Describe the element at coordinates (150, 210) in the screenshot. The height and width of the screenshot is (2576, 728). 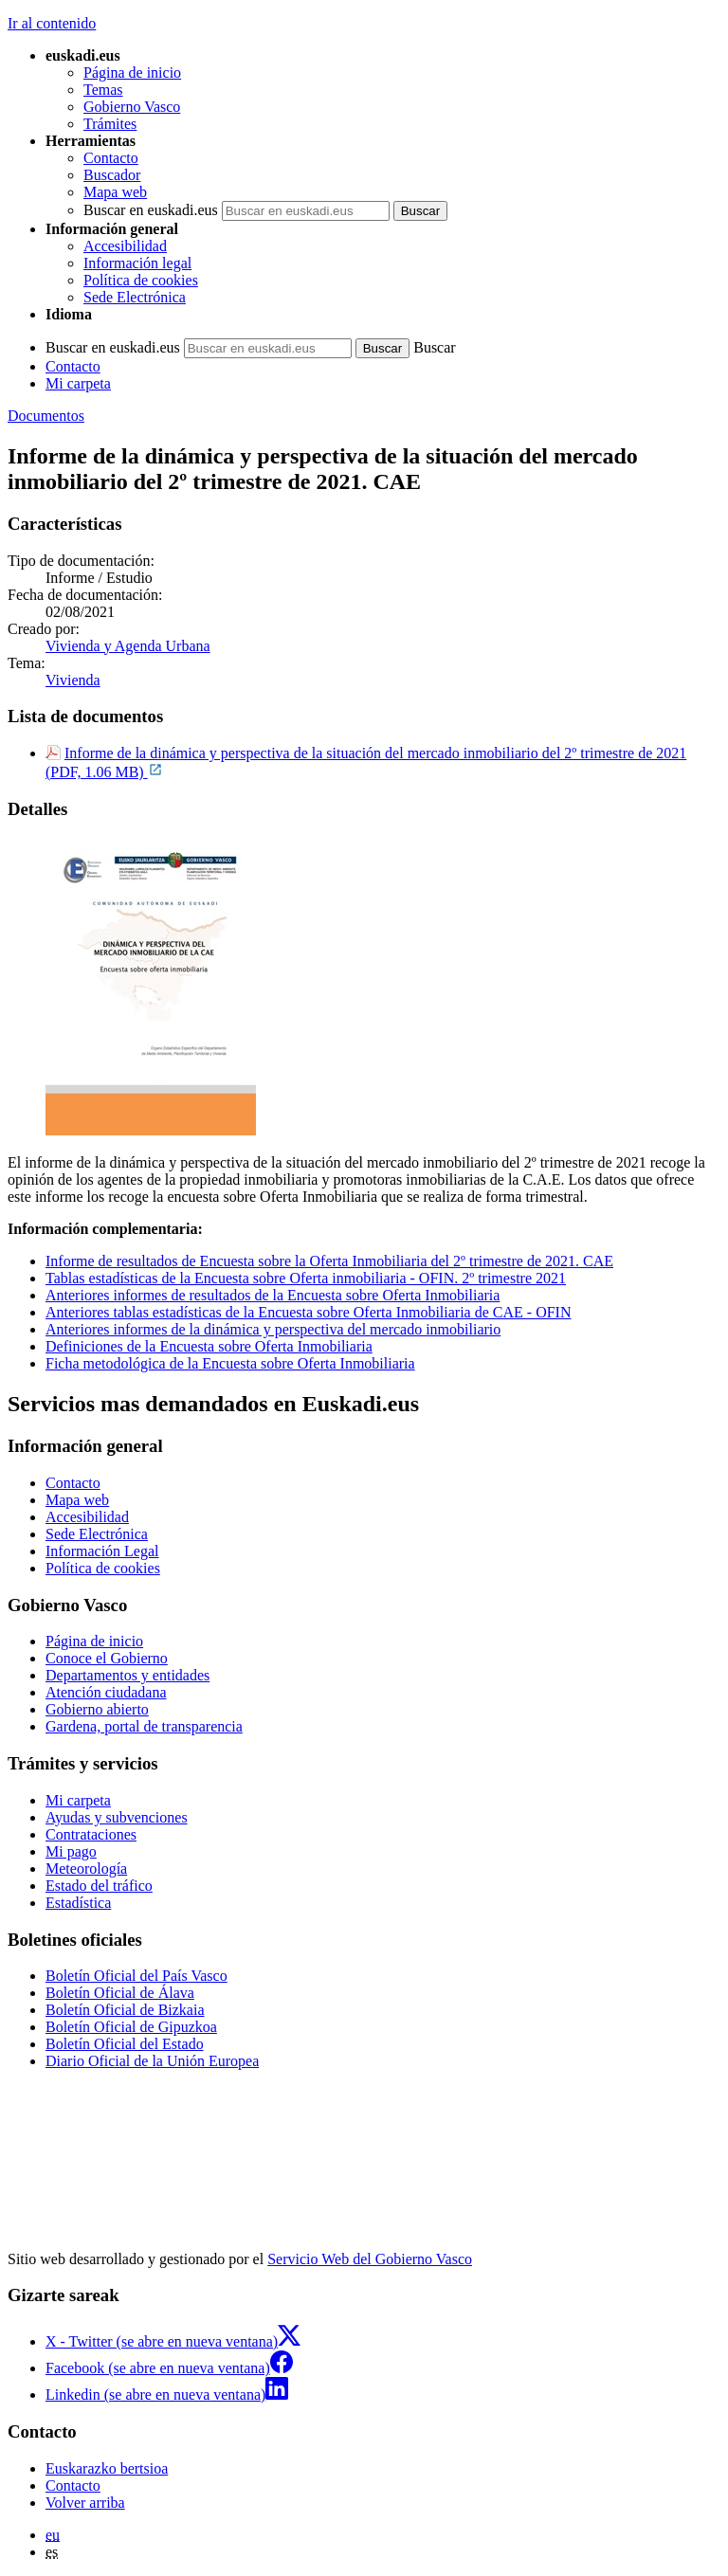
I see `Buscar en euskadi.eus` at that location.